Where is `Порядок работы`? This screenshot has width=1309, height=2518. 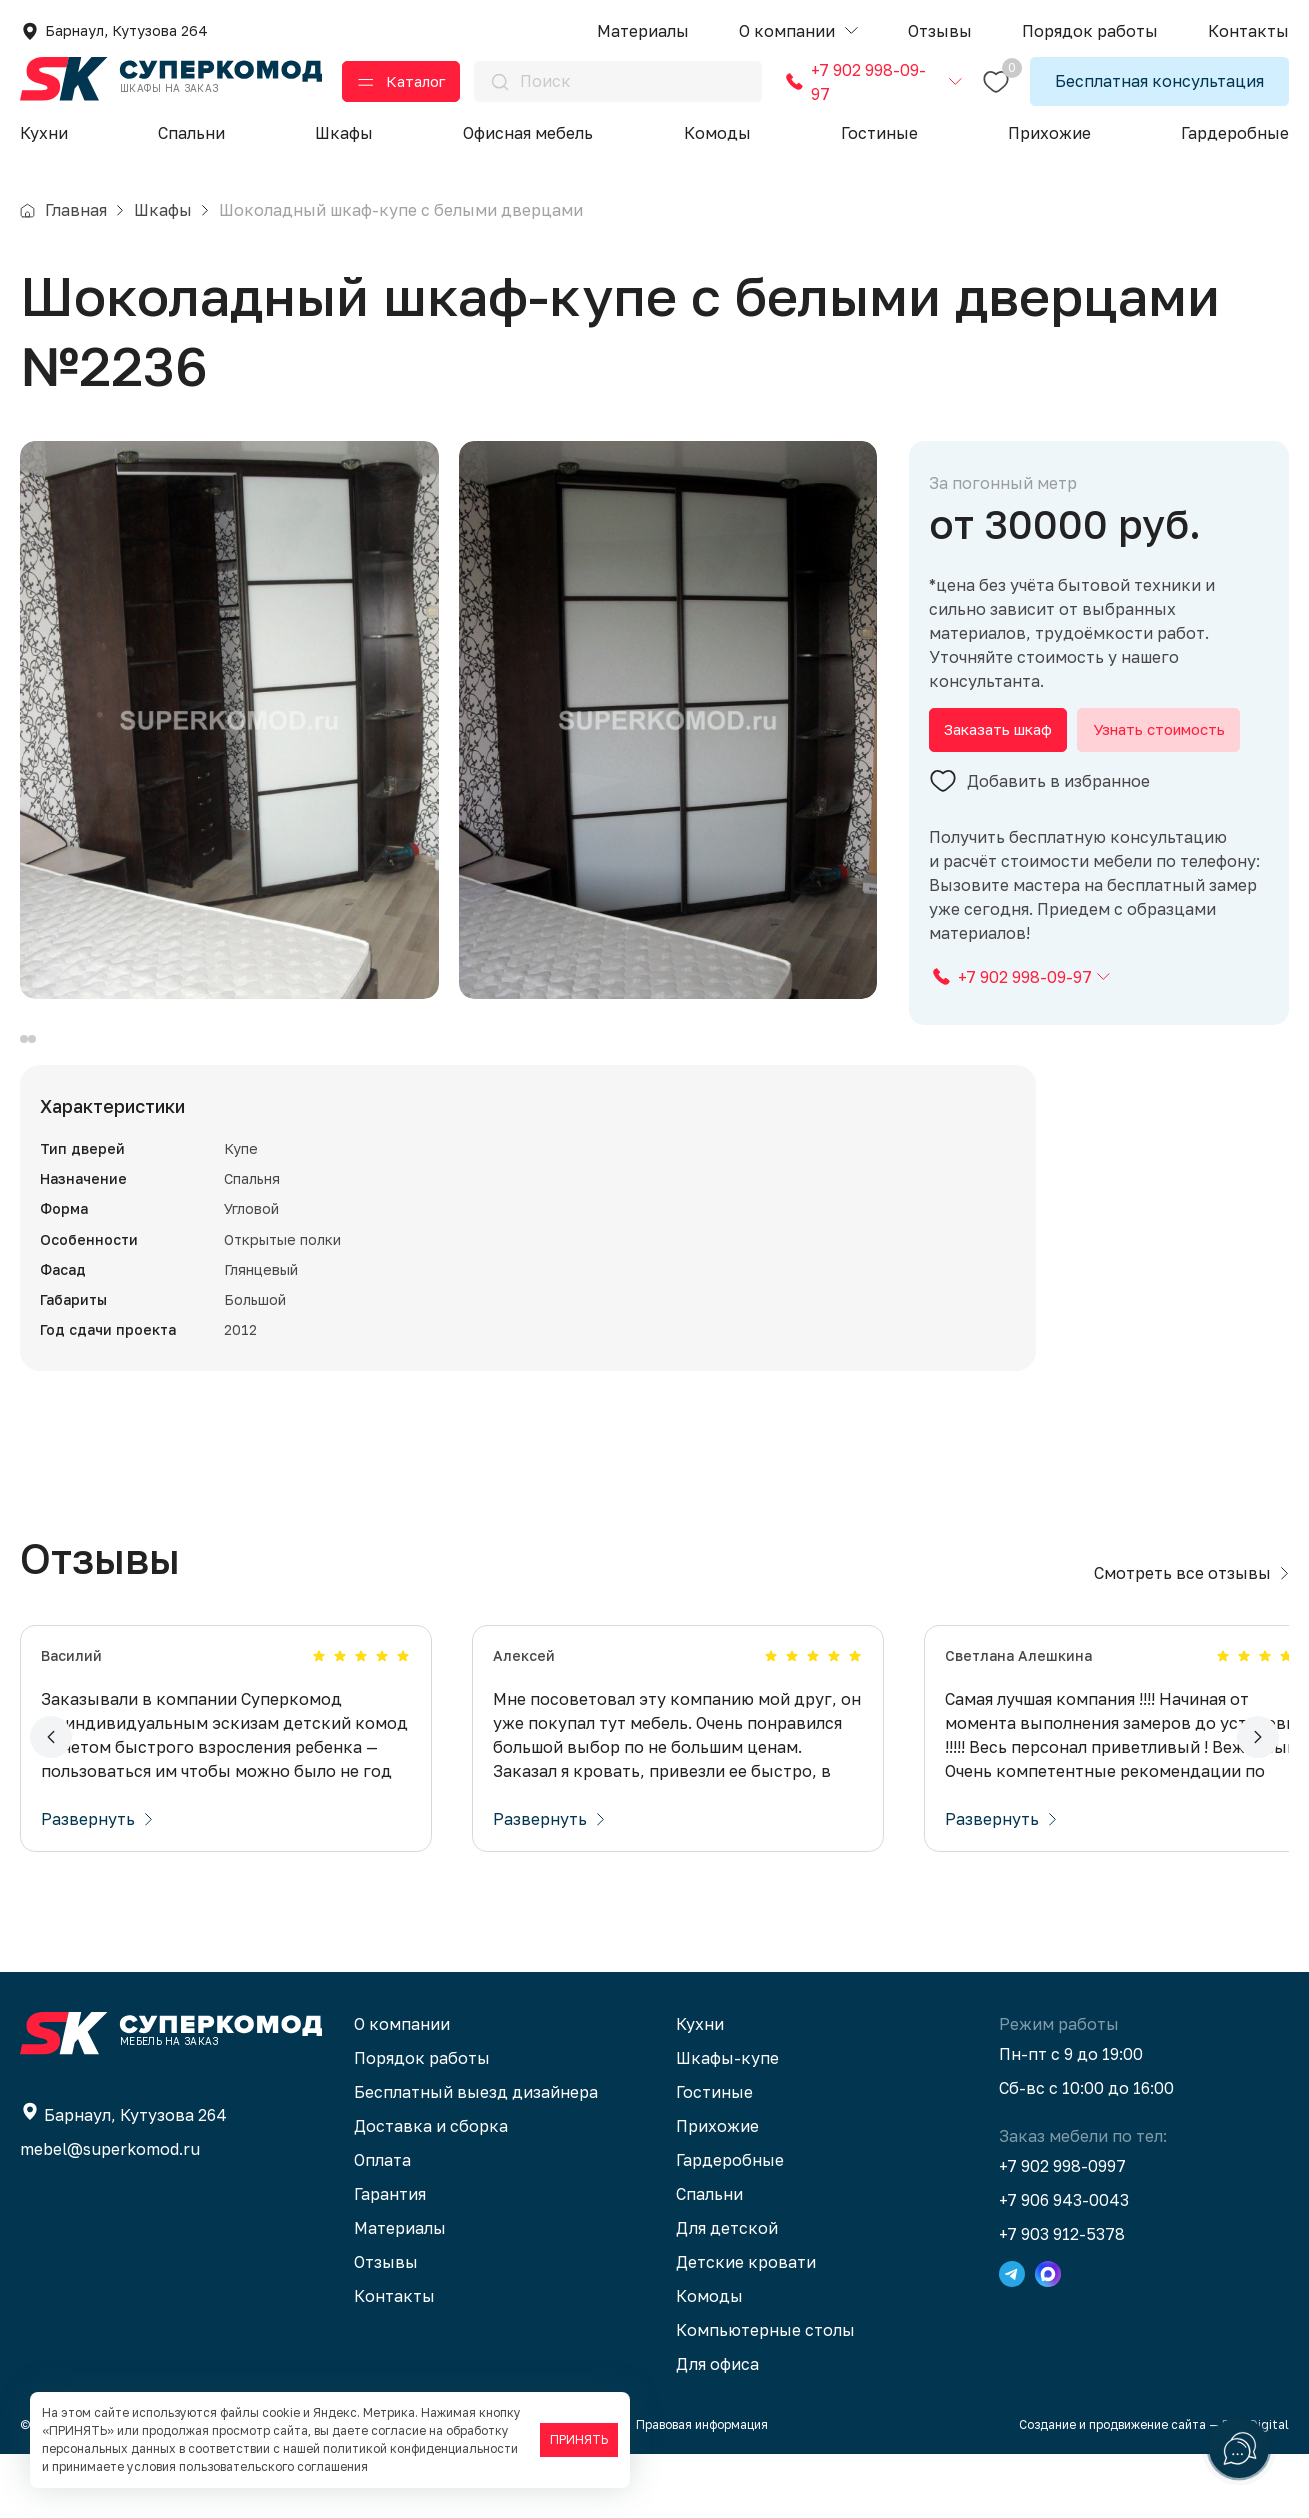
Порядок работы is located at coordinates (422, 2122).